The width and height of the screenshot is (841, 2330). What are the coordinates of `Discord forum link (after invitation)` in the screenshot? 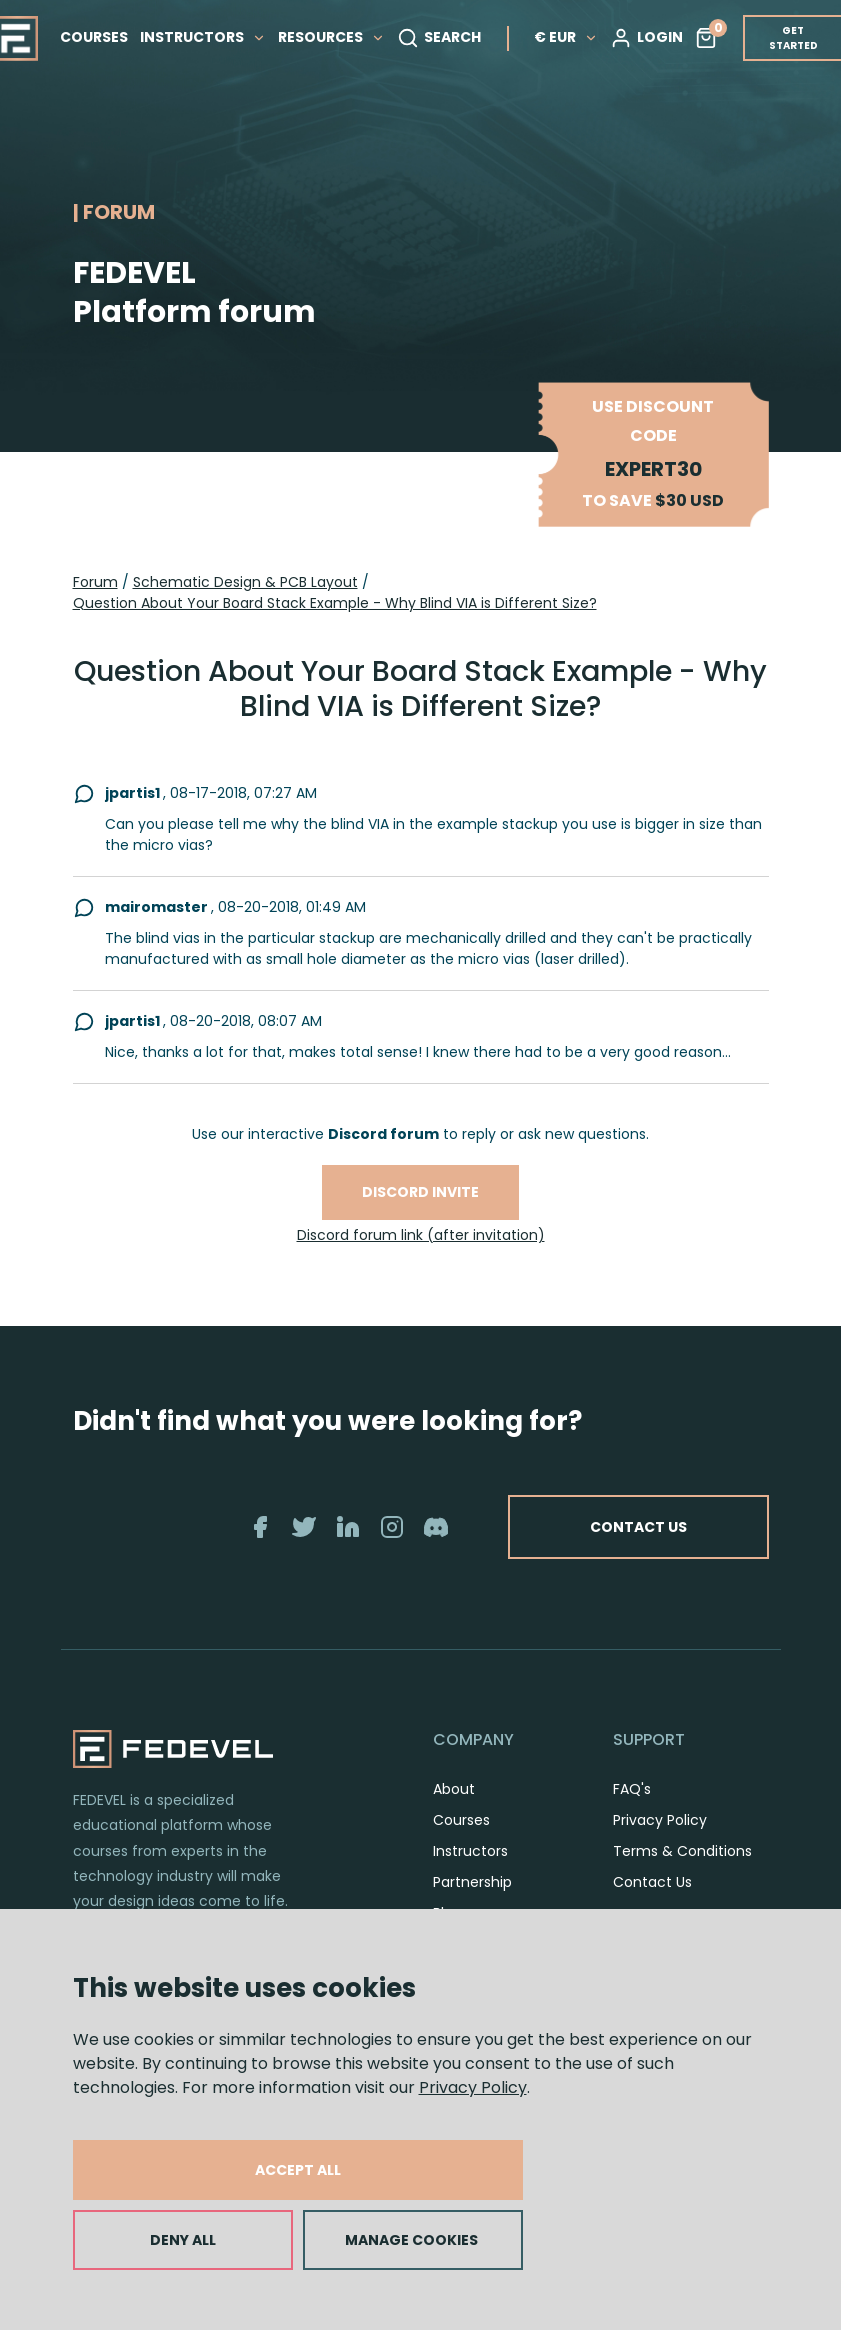 It's located at (421, 1235).